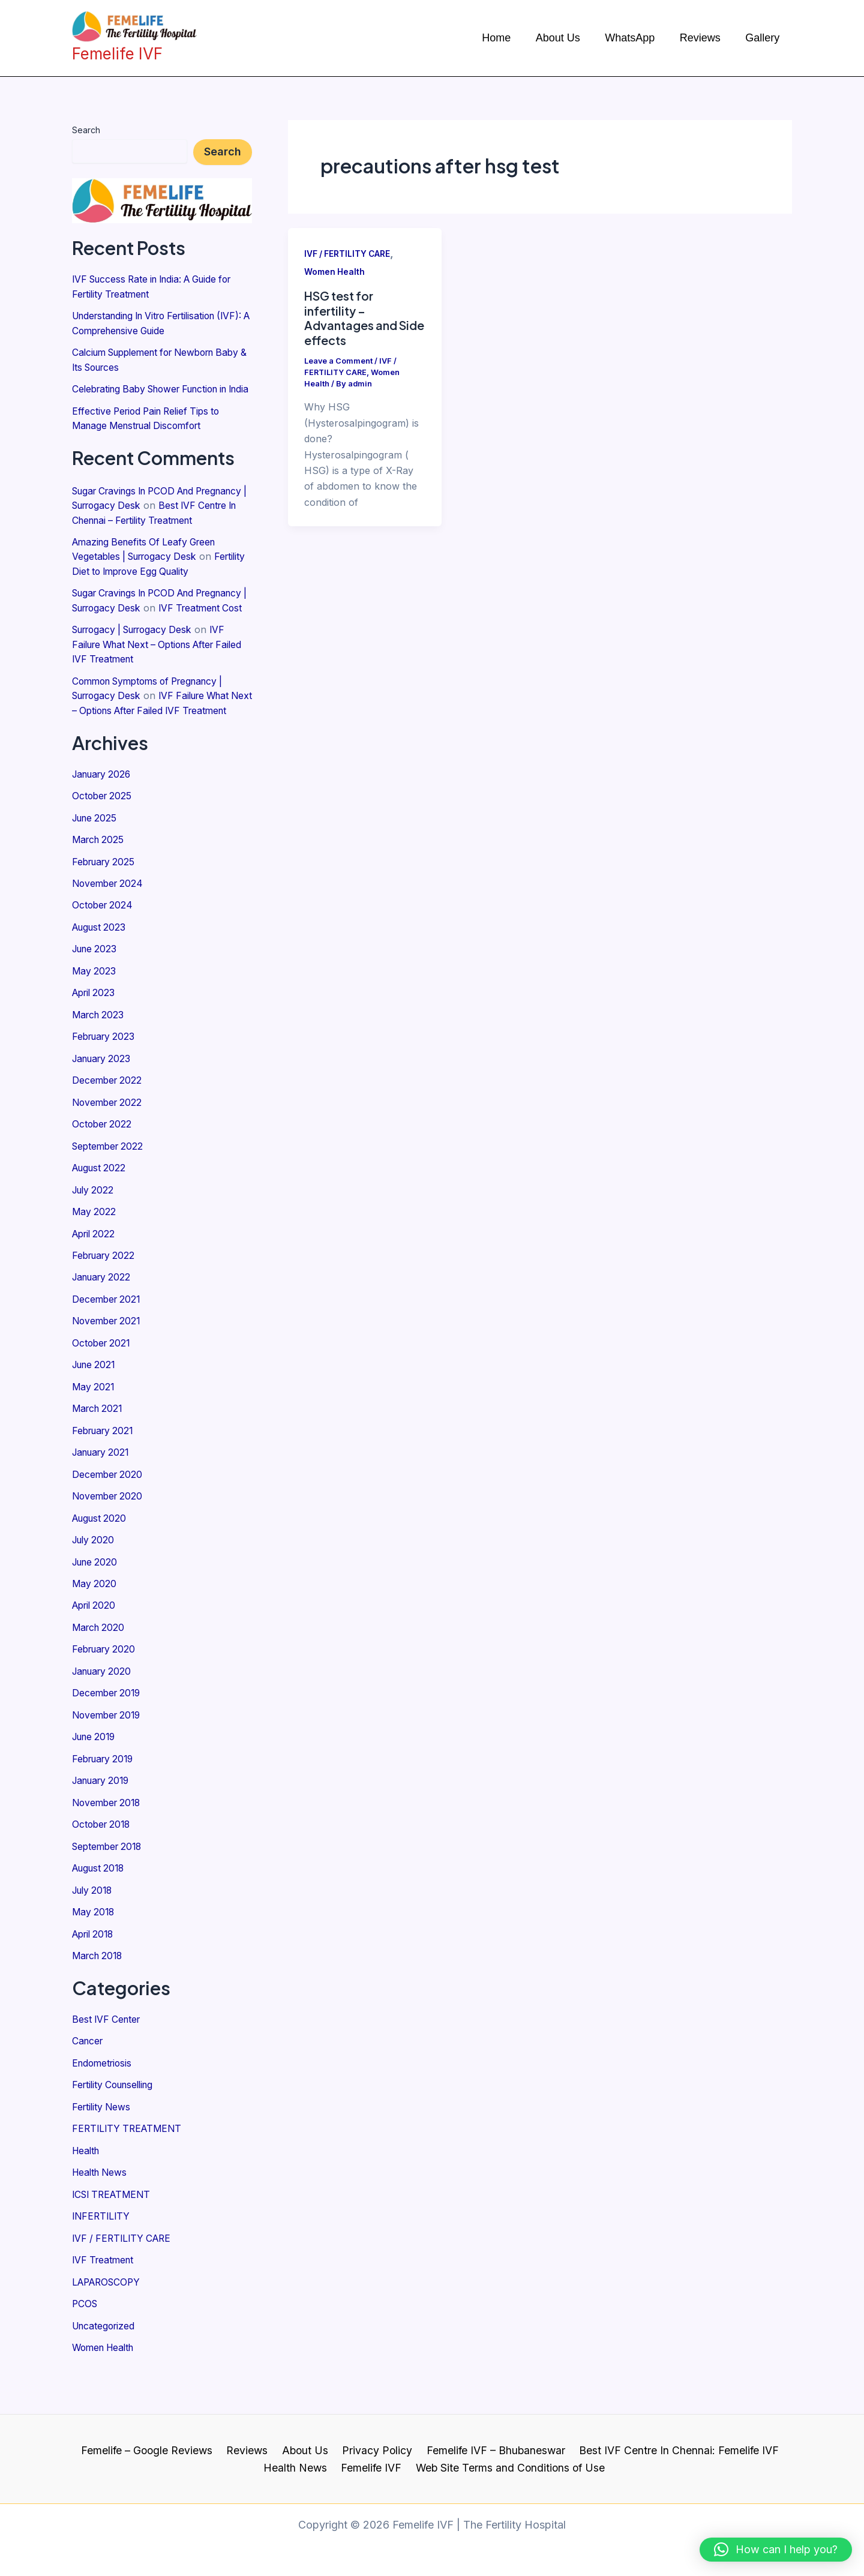 Image resolution: width=864 pixels, height=2576 pixels. What do you see at coordinates (99, 890) in the screenshot?
I see `March 2025` at bounding box center [99, 890].